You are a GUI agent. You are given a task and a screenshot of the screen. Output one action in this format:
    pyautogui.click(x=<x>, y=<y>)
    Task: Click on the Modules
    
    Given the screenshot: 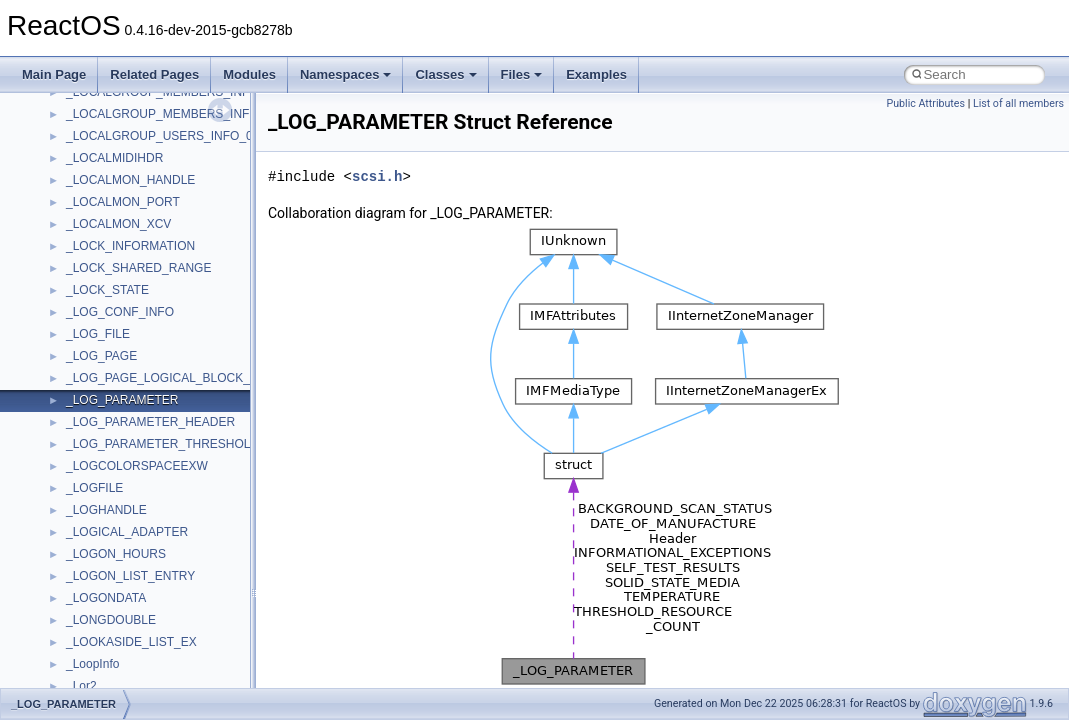 What is the action you would take?
    pyautogui.click(x=249, y=74)
    